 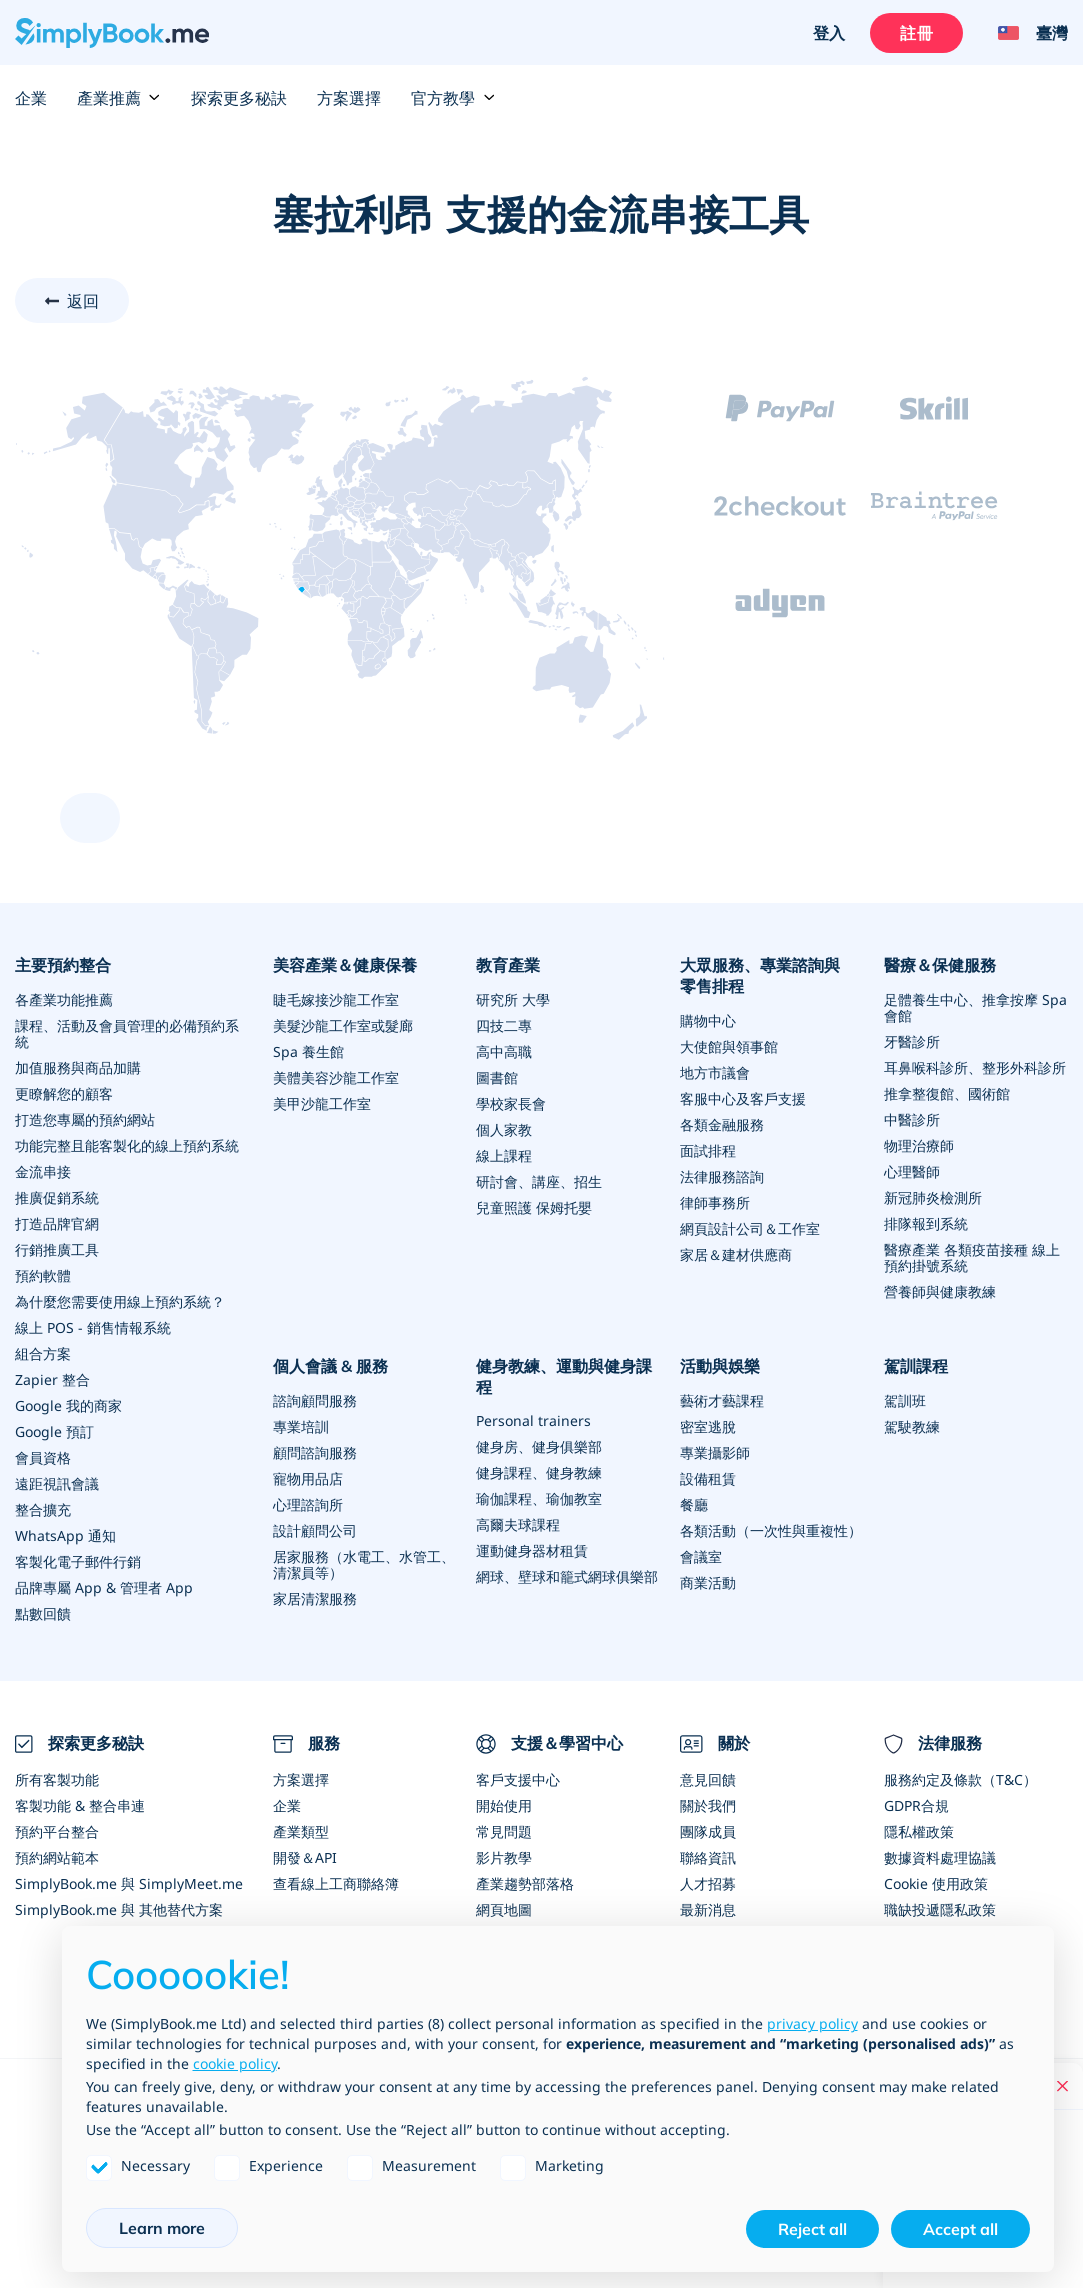 What do you see at coordinates (708, 1020) in the screenshot?
I see `購物中心` at bounding box center [708, 1020].